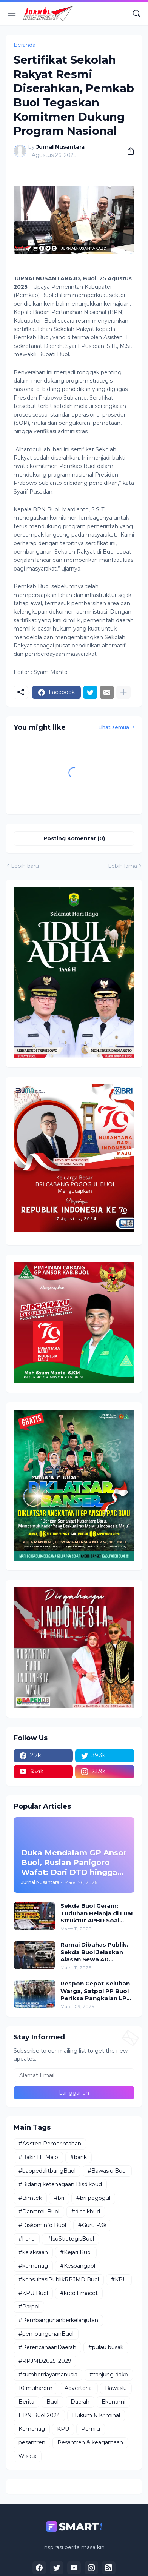  Describe the element at coordinates (47, 2347) in the screenshot. I see `#PerencanaanDaerah` at that location.